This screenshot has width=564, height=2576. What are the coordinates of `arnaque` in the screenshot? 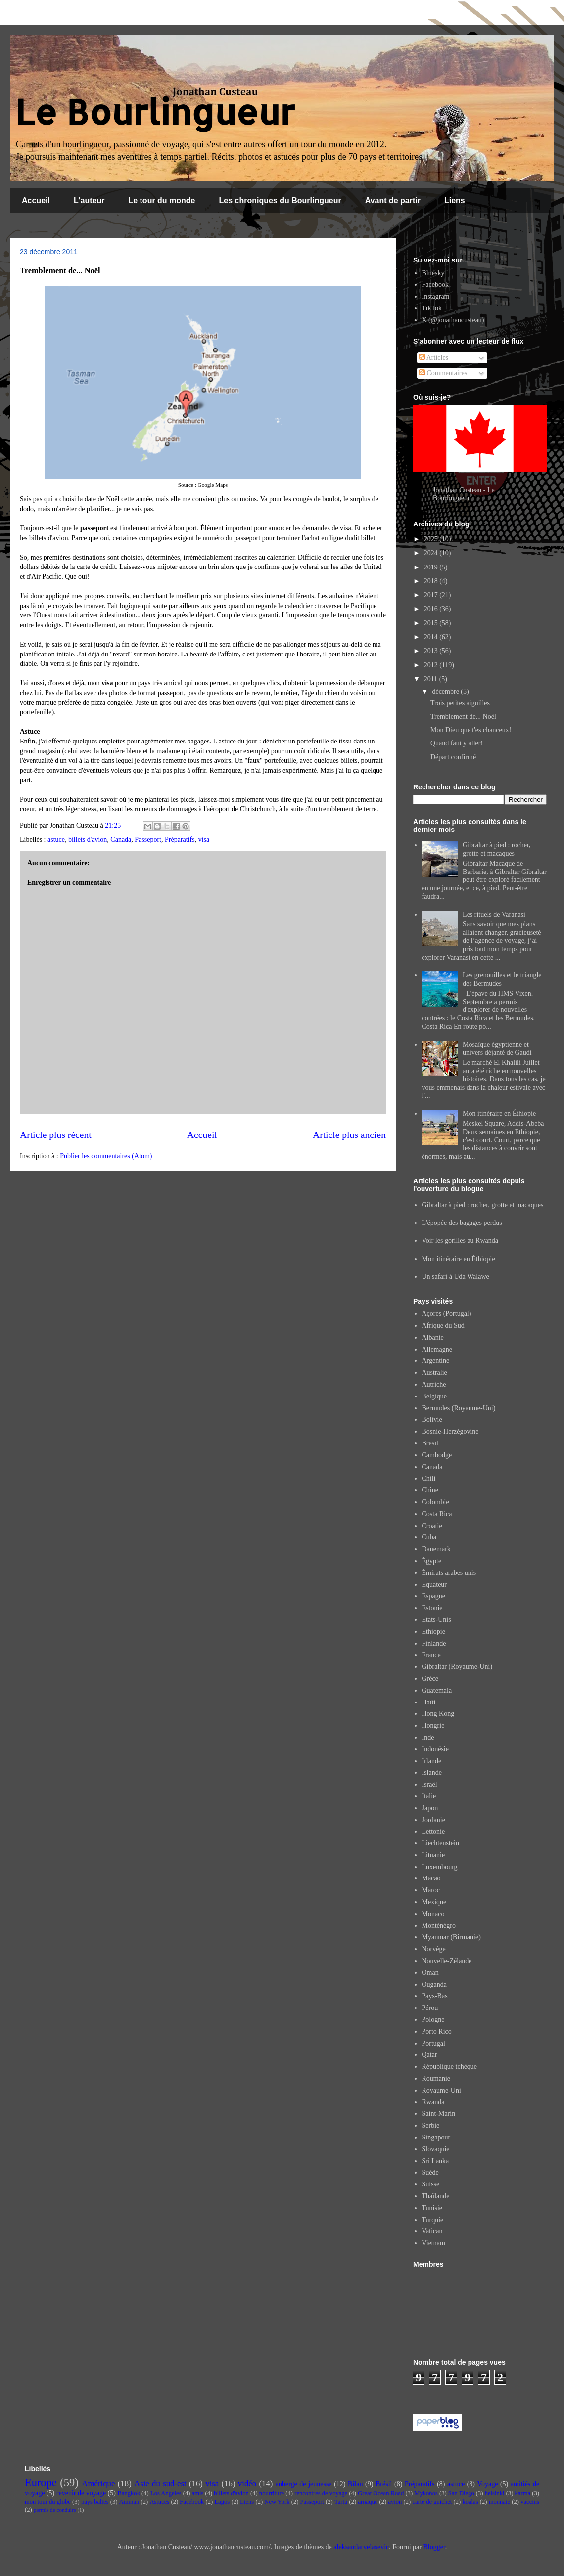 It's located at (367, 2501).